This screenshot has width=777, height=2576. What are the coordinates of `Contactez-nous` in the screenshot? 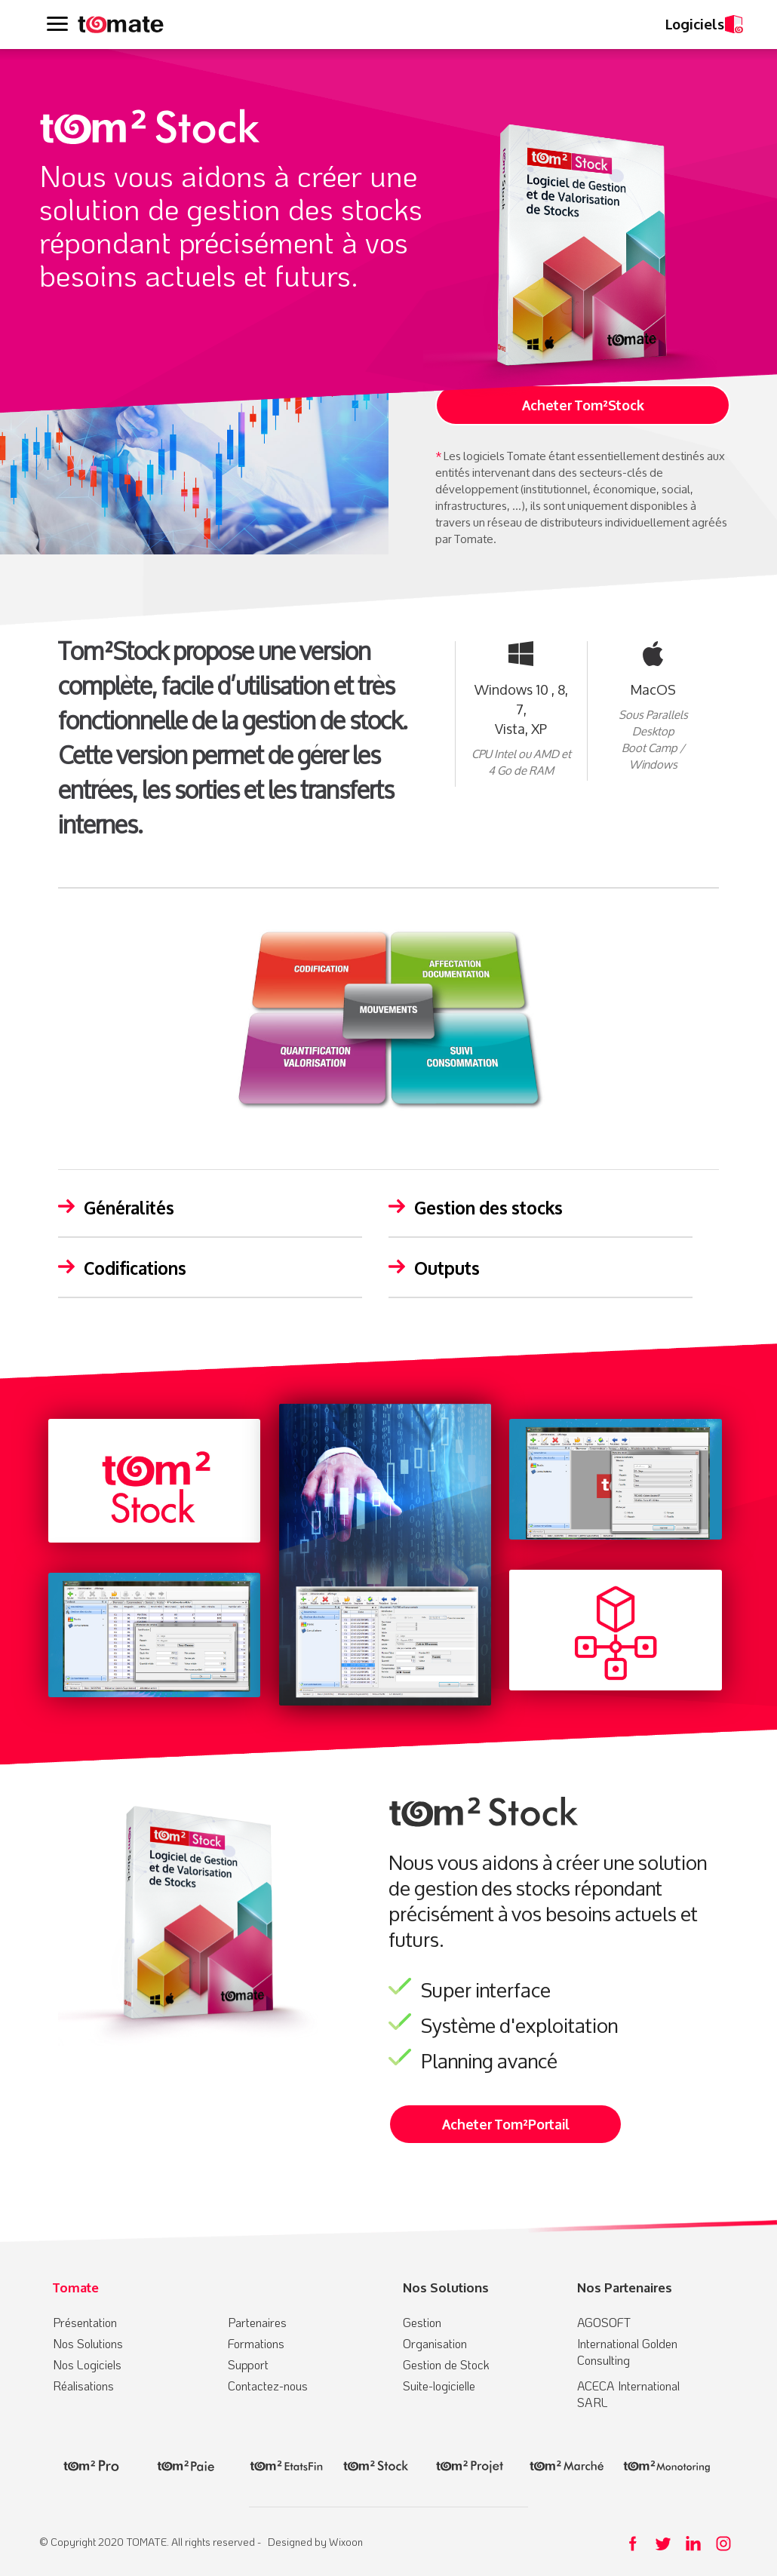 It's located at (268, 2385).